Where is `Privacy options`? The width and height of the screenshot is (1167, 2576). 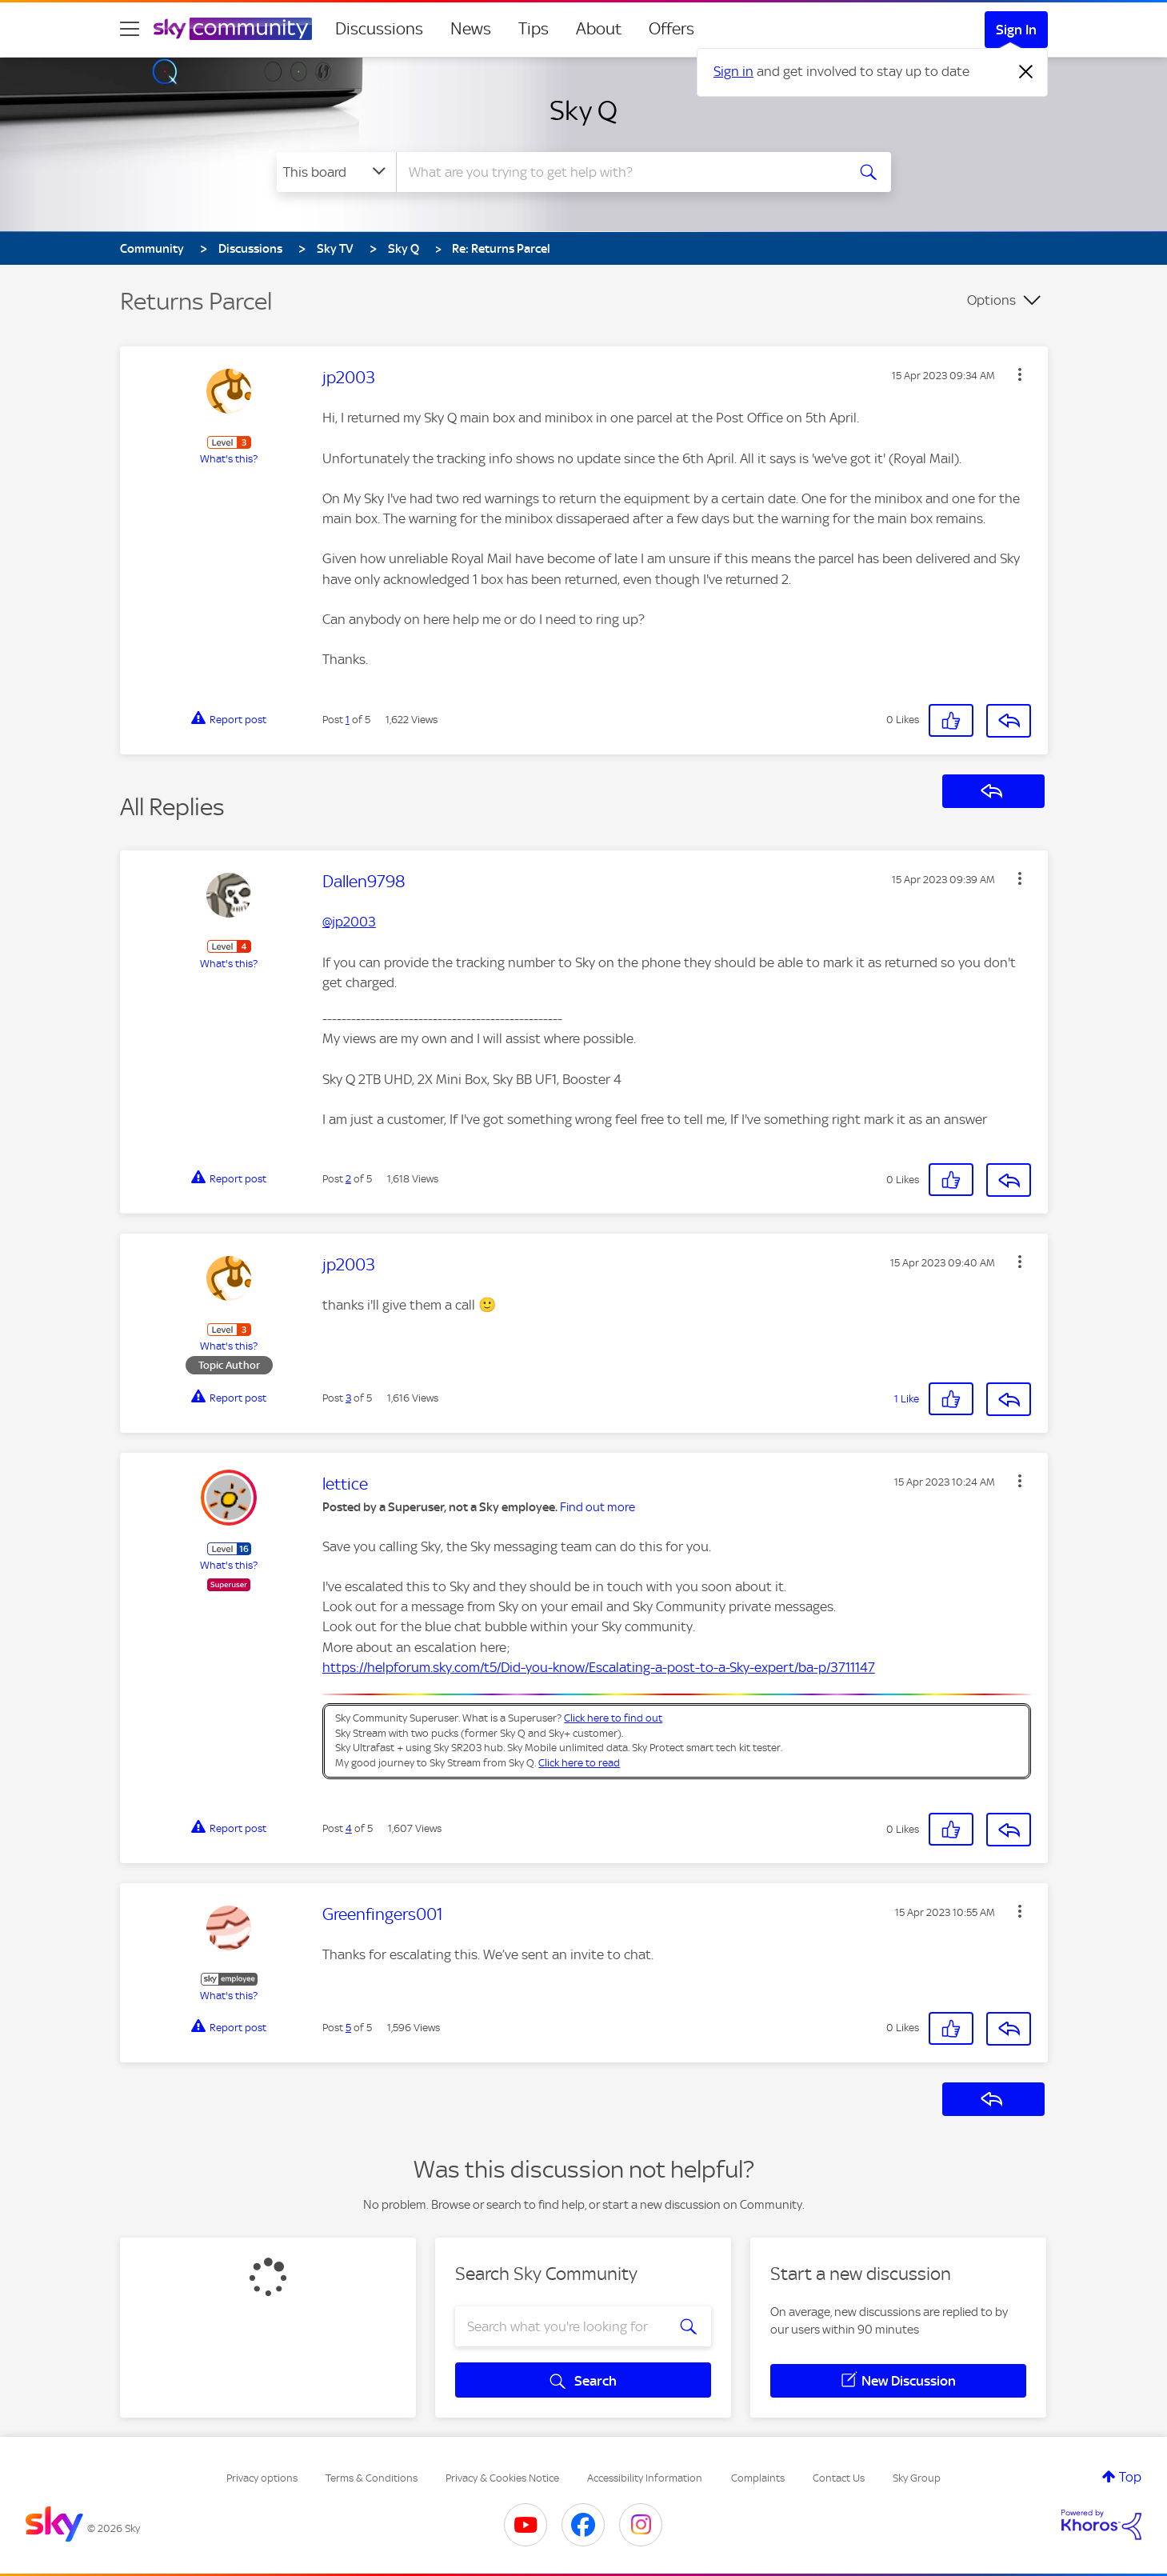
Privacy options is located at coordinates (262, 2478).